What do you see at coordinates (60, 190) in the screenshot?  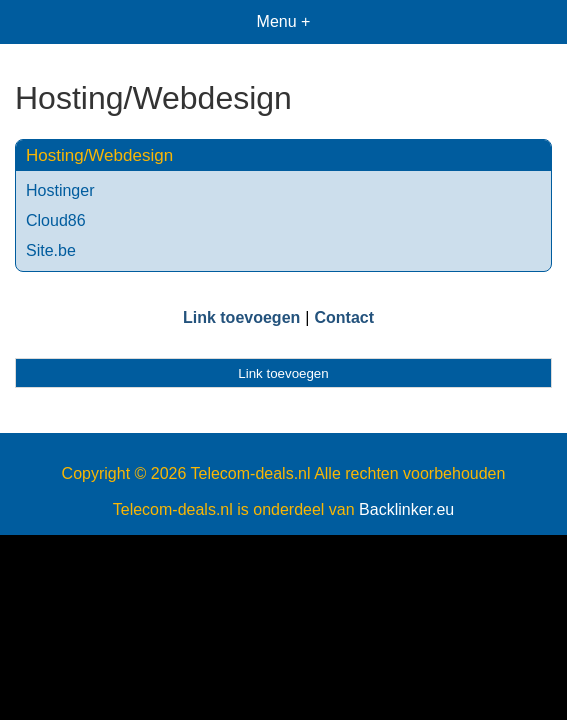 I see `Hostinger` at bounding box center [60, 190].